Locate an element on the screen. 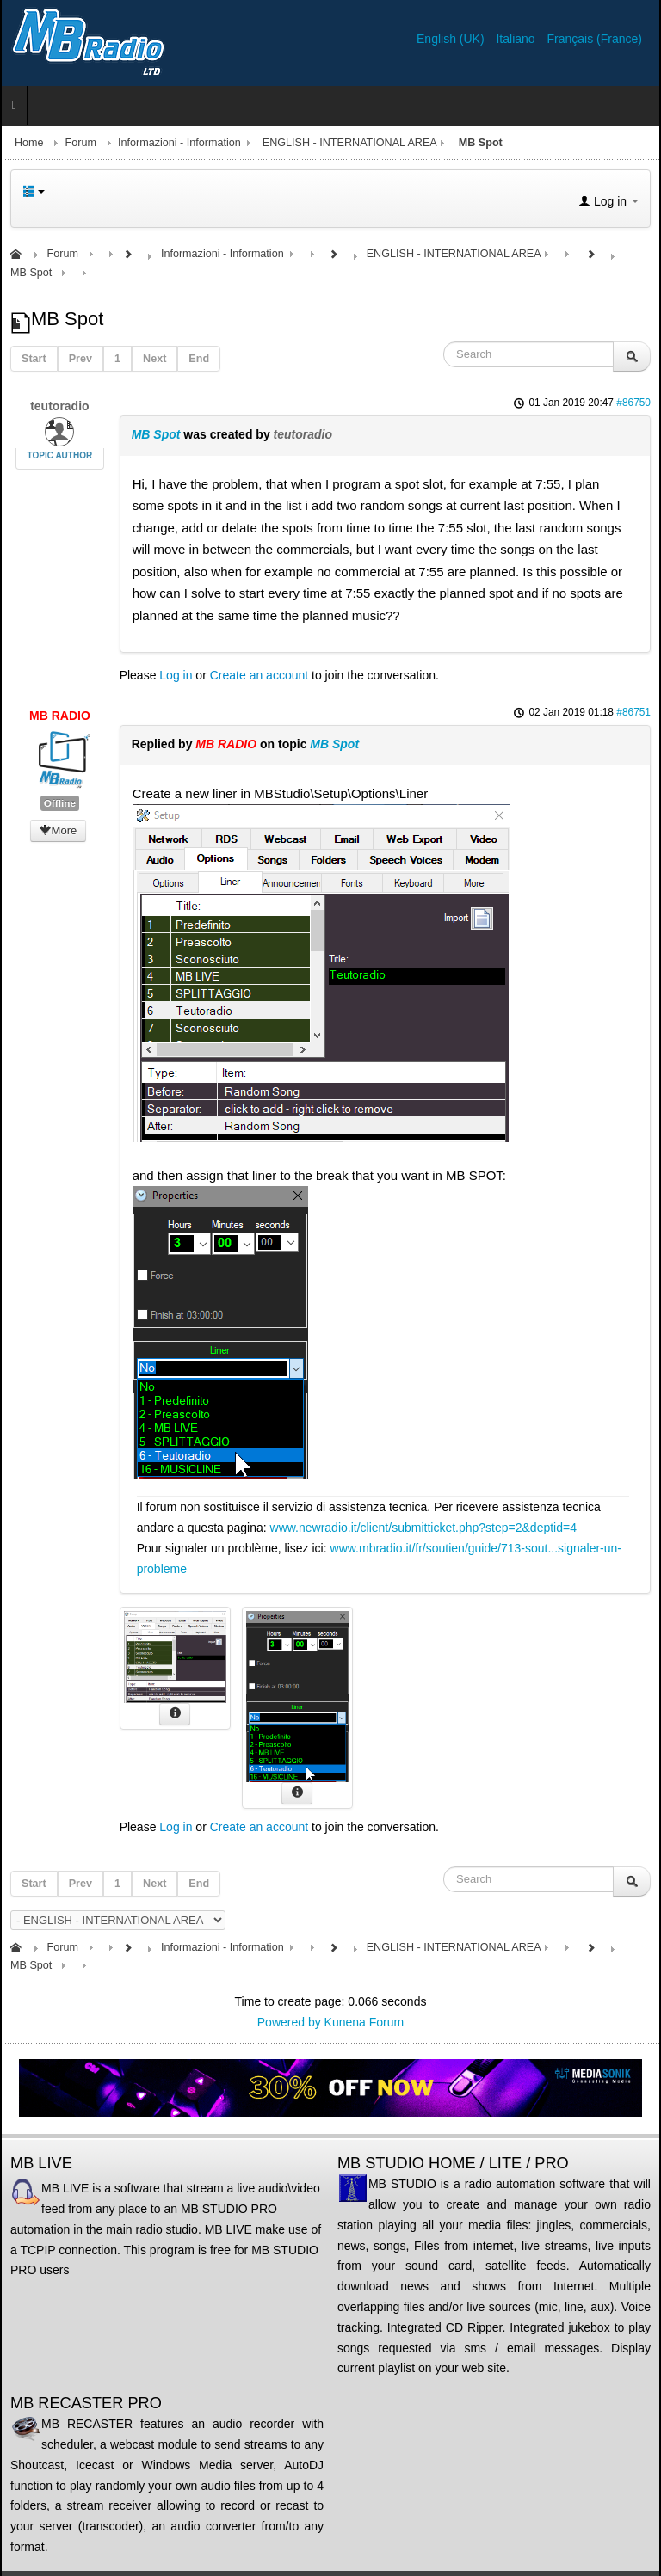 Image resolution: width=661 pixels, height=2576 pixels. ENGLISH - INTERNATIONAL AREA is located at coordinates (350, 143).